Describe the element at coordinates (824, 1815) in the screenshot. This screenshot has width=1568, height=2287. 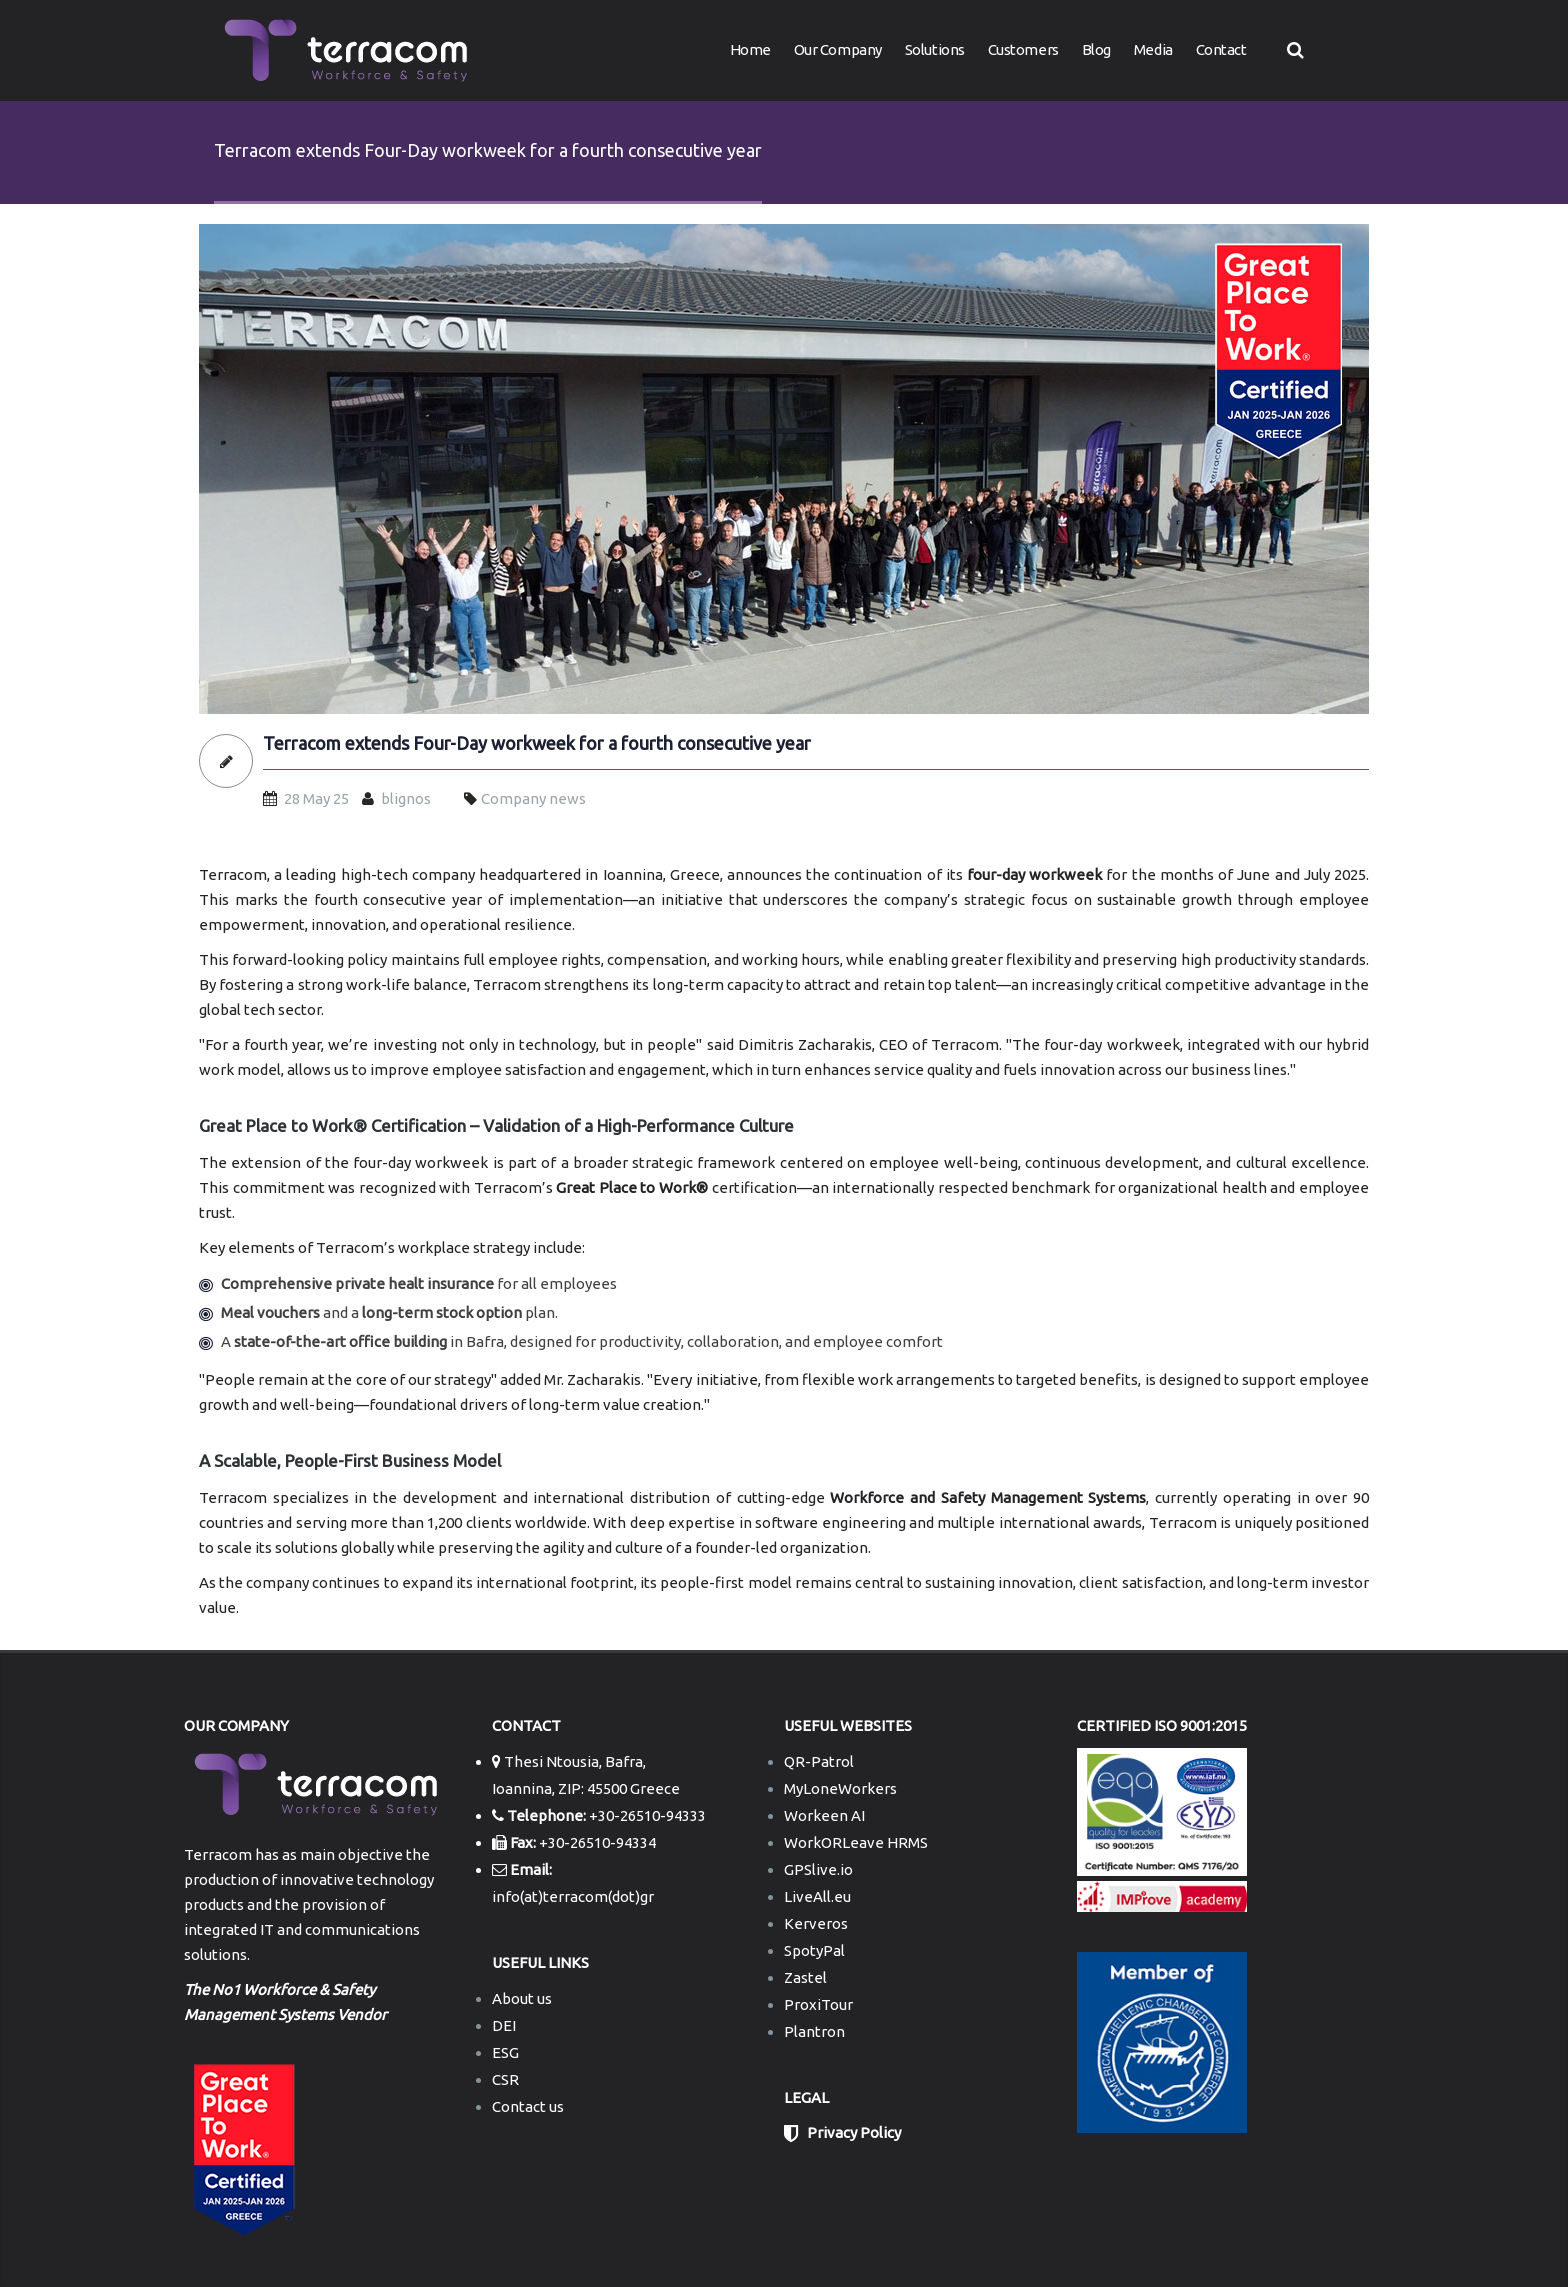
I see `Workeen AI` at that location.